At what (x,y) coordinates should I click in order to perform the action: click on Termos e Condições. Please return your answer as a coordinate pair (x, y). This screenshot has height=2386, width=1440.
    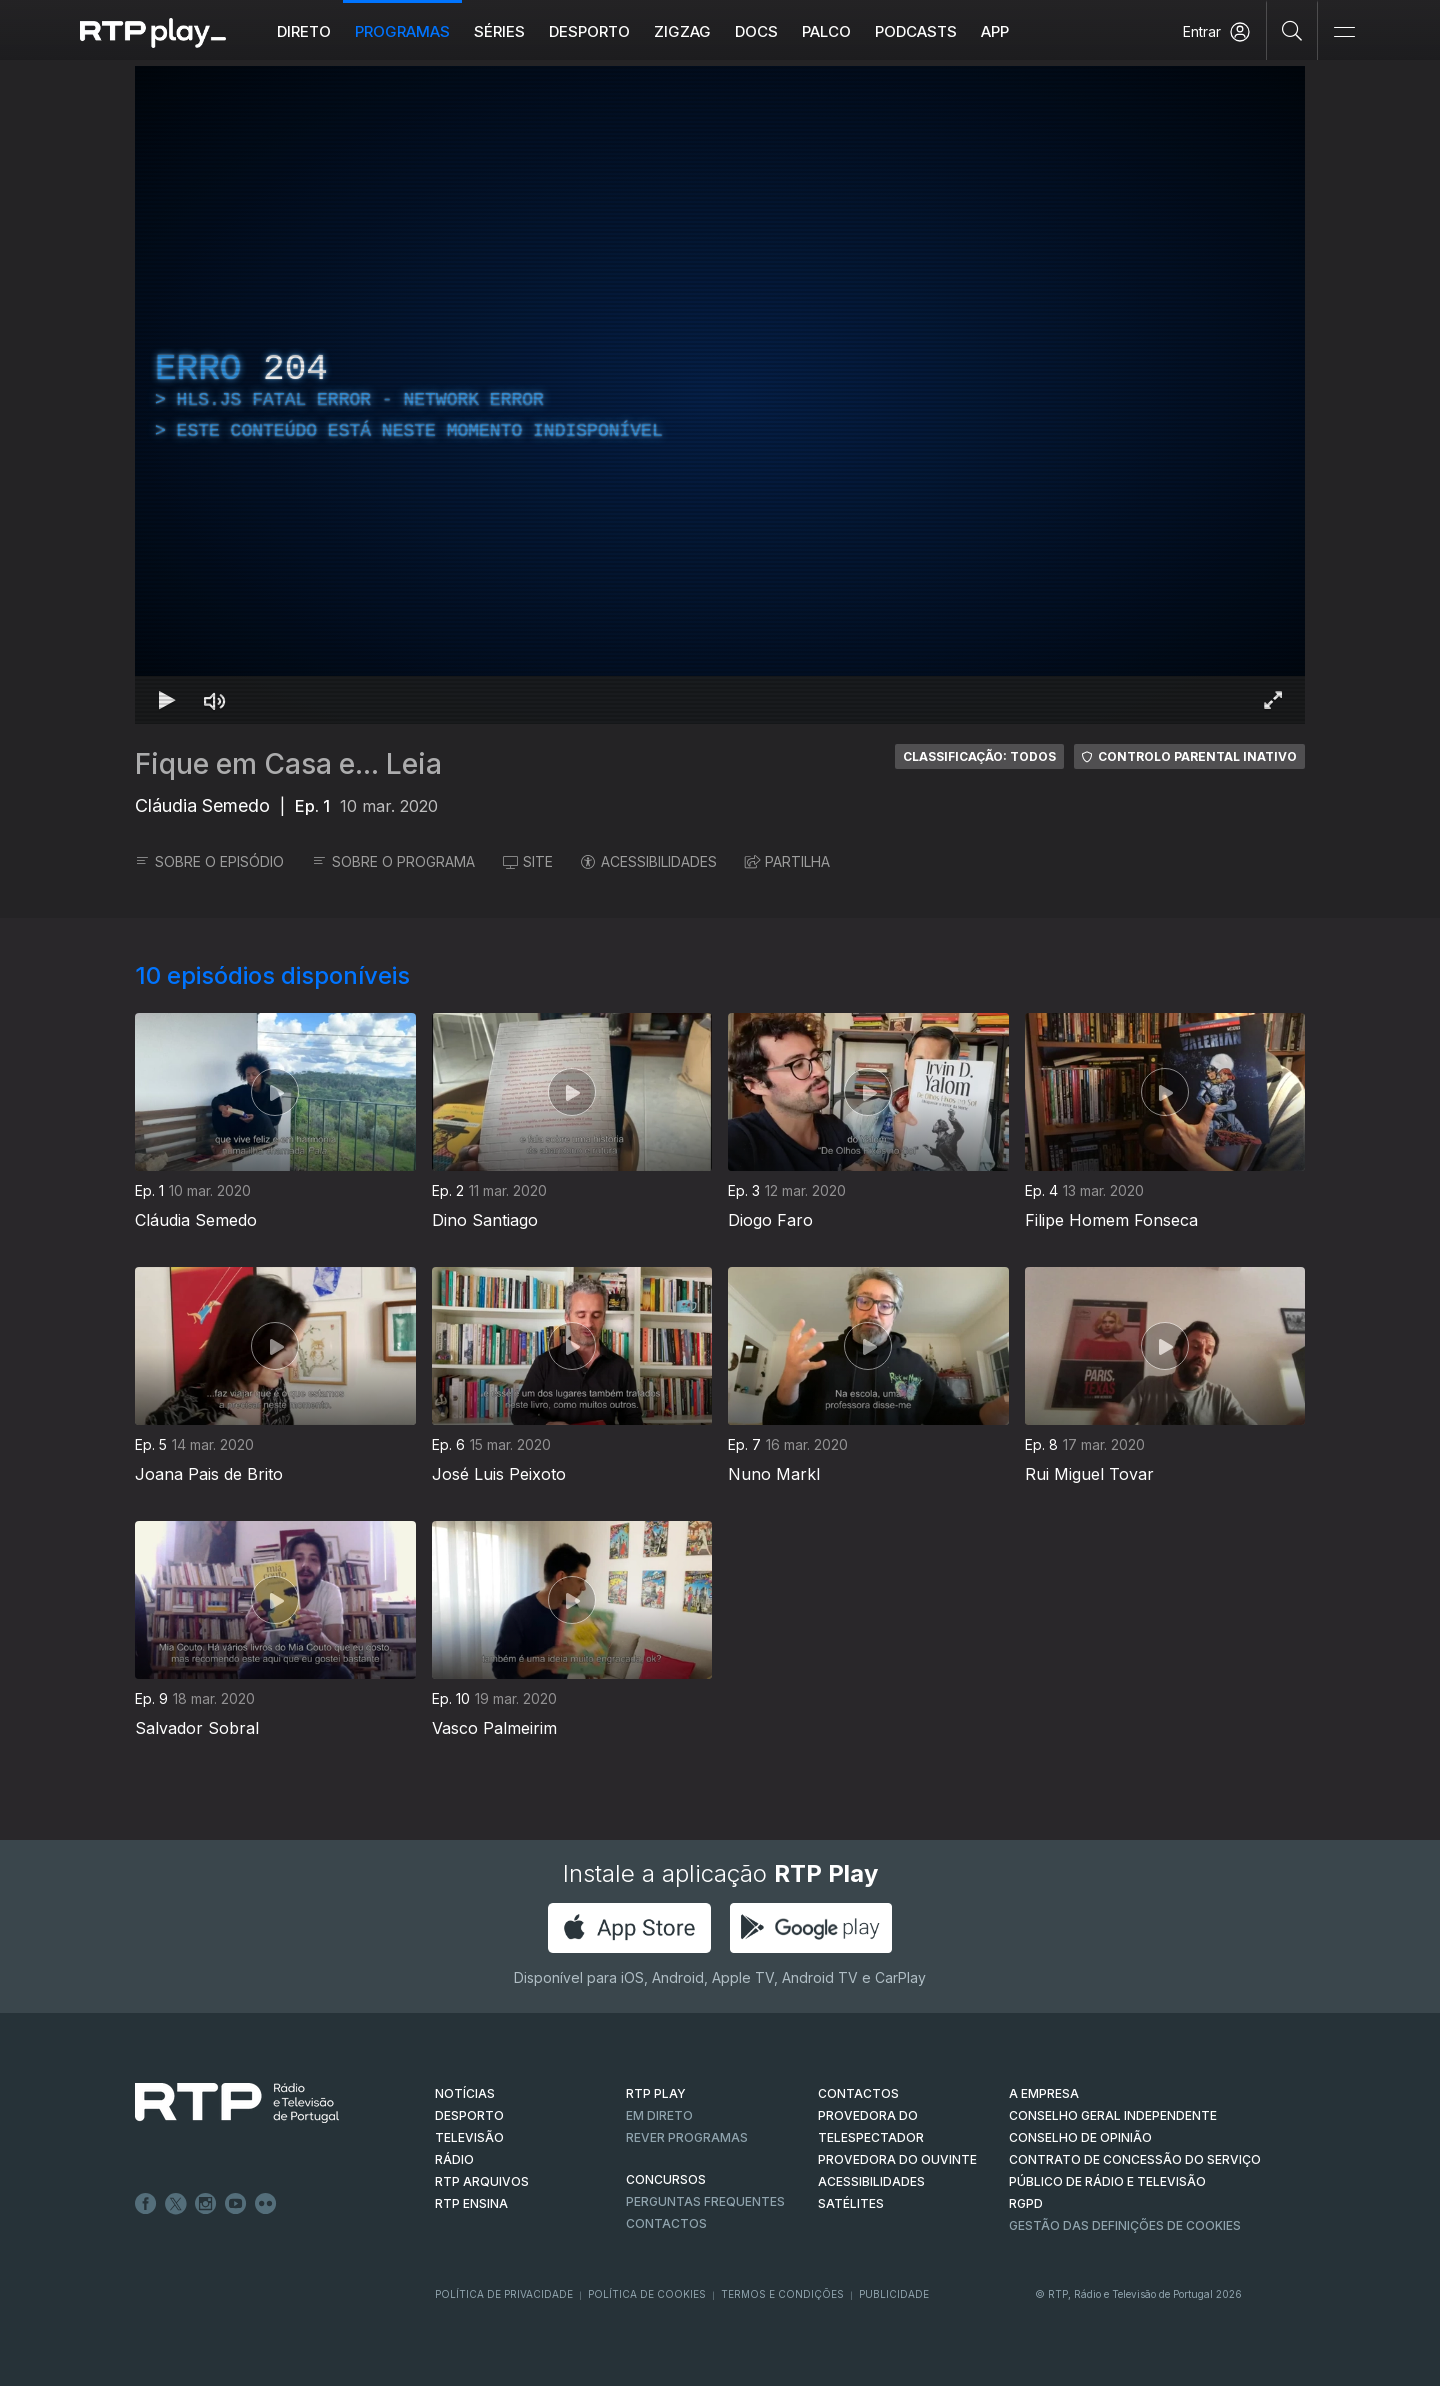
    Looking at the image, I should click on (782, 2294).